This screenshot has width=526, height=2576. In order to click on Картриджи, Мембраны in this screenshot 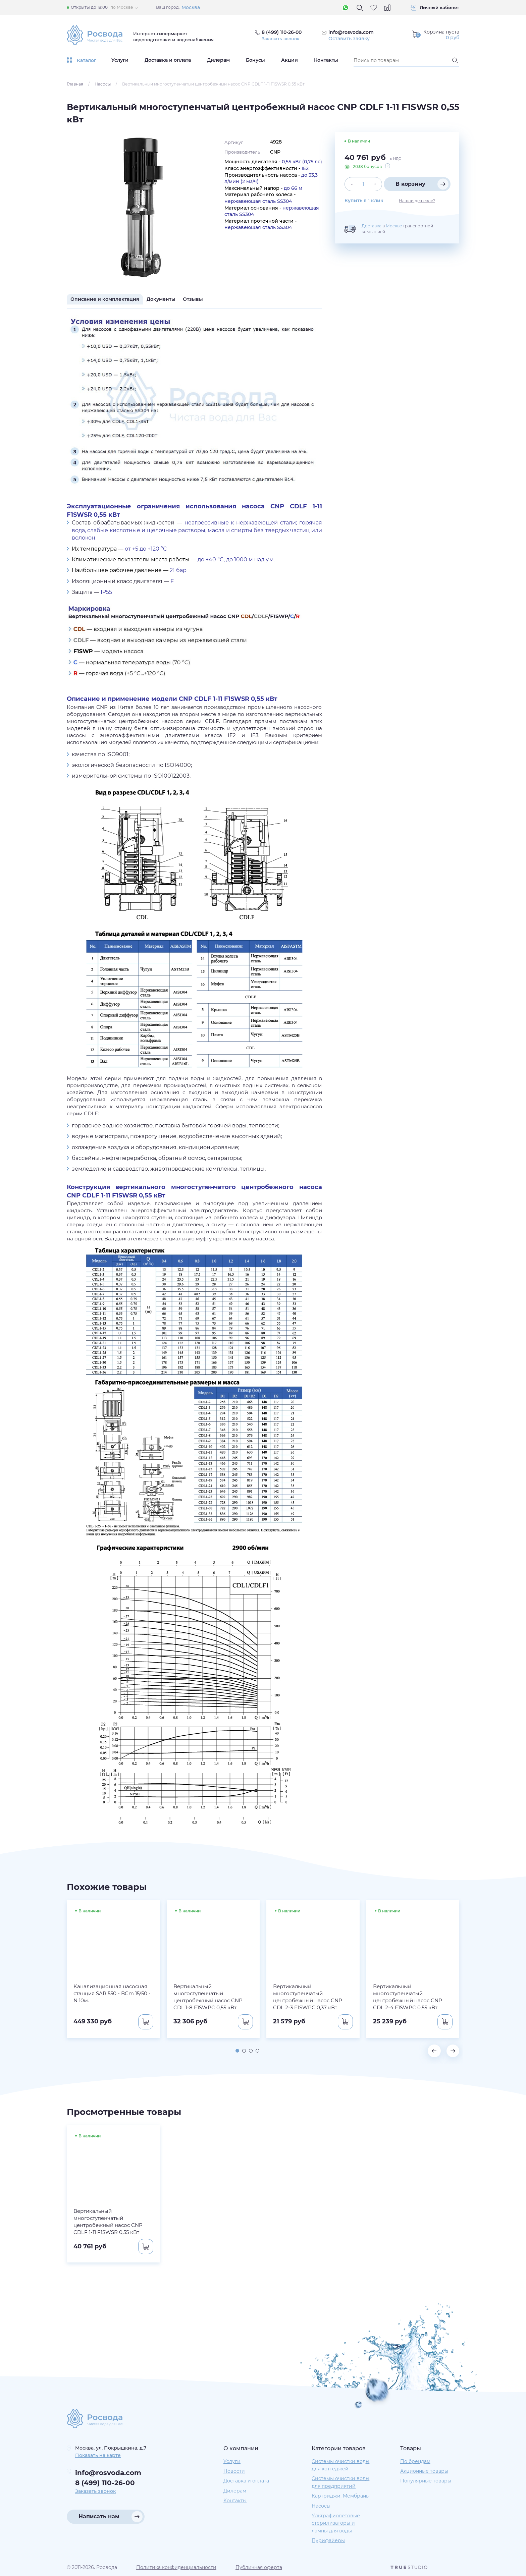, I will do `click(341, 2496)`.